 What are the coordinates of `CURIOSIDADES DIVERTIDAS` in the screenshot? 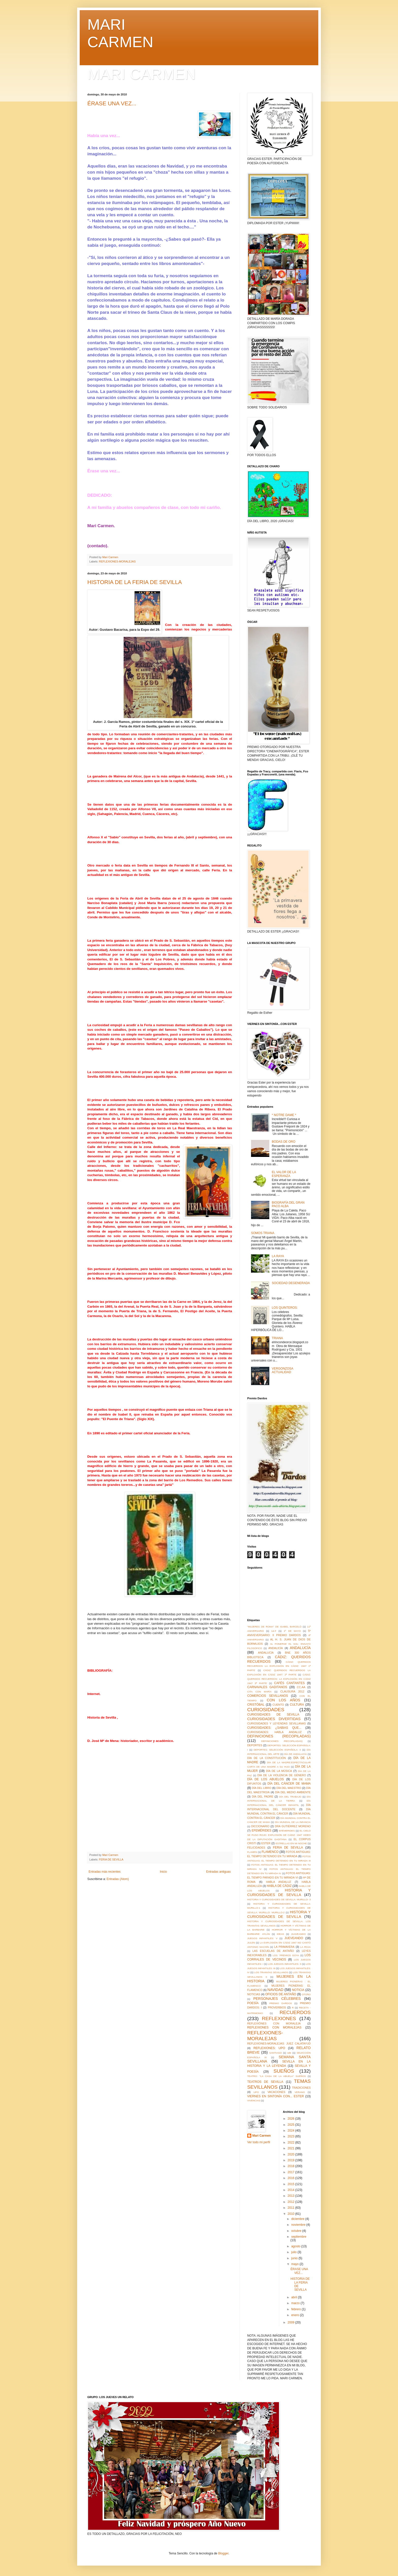 It's located at (274, 1719).